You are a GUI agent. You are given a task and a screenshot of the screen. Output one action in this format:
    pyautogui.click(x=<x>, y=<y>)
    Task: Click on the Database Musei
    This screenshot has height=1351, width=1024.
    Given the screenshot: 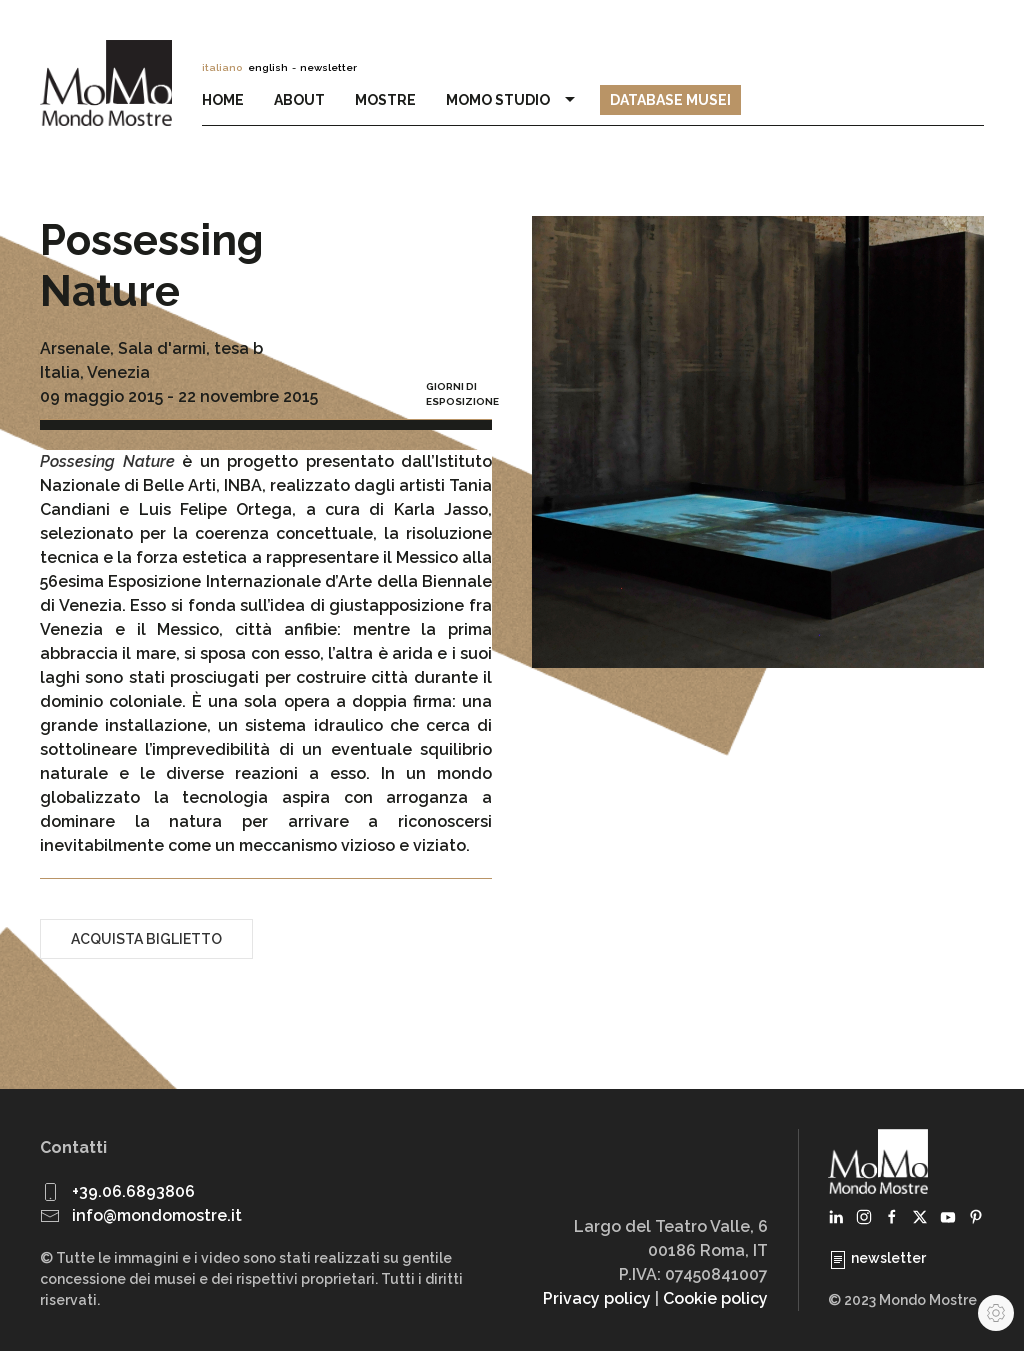 What is the action you would take?
    pyautogui.click(x=670, y=100)
    